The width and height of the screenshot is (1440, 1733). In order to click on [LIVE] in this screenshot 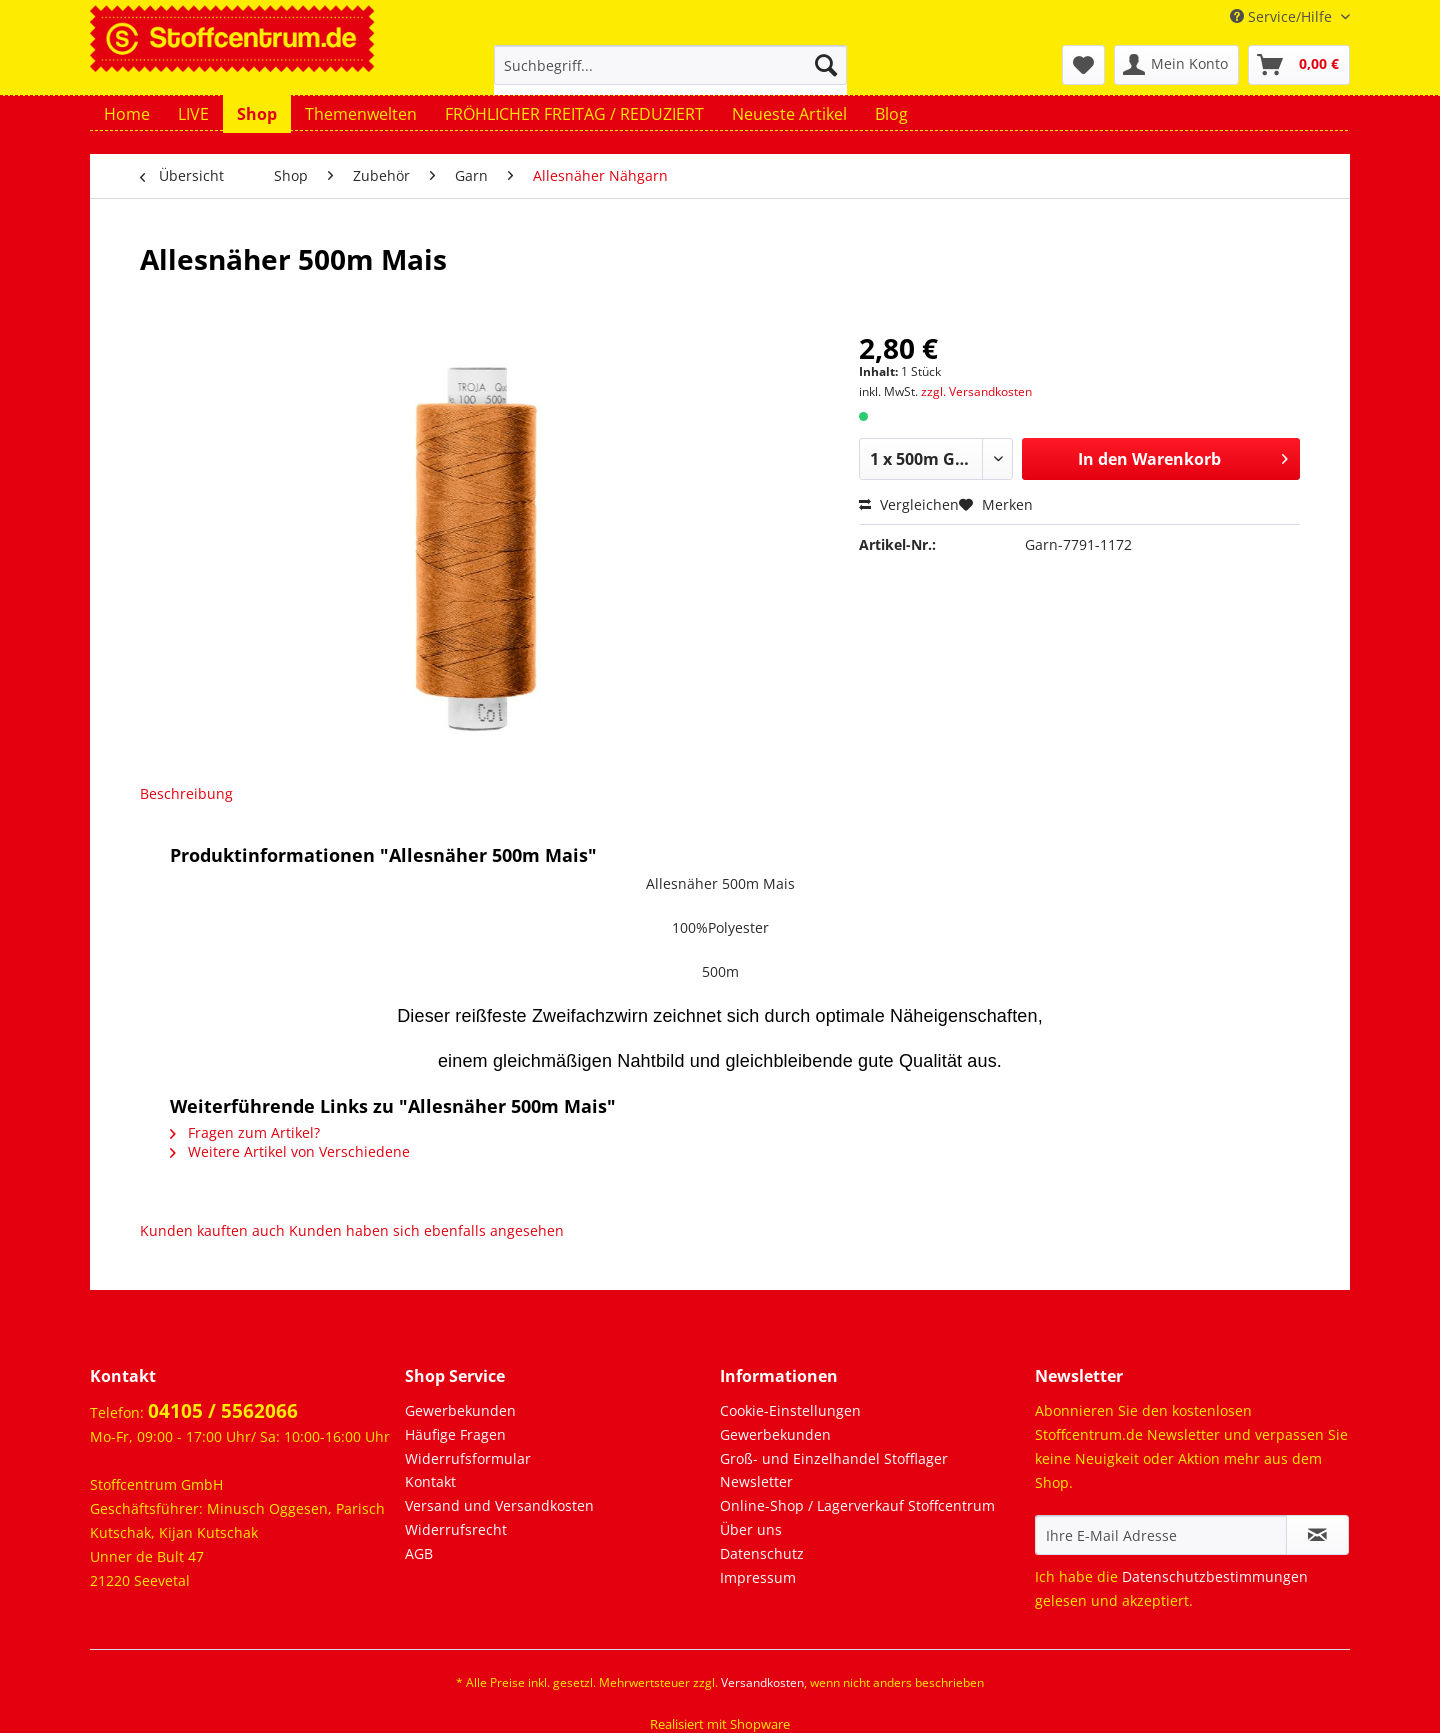, I will do `click(193, 114)`.